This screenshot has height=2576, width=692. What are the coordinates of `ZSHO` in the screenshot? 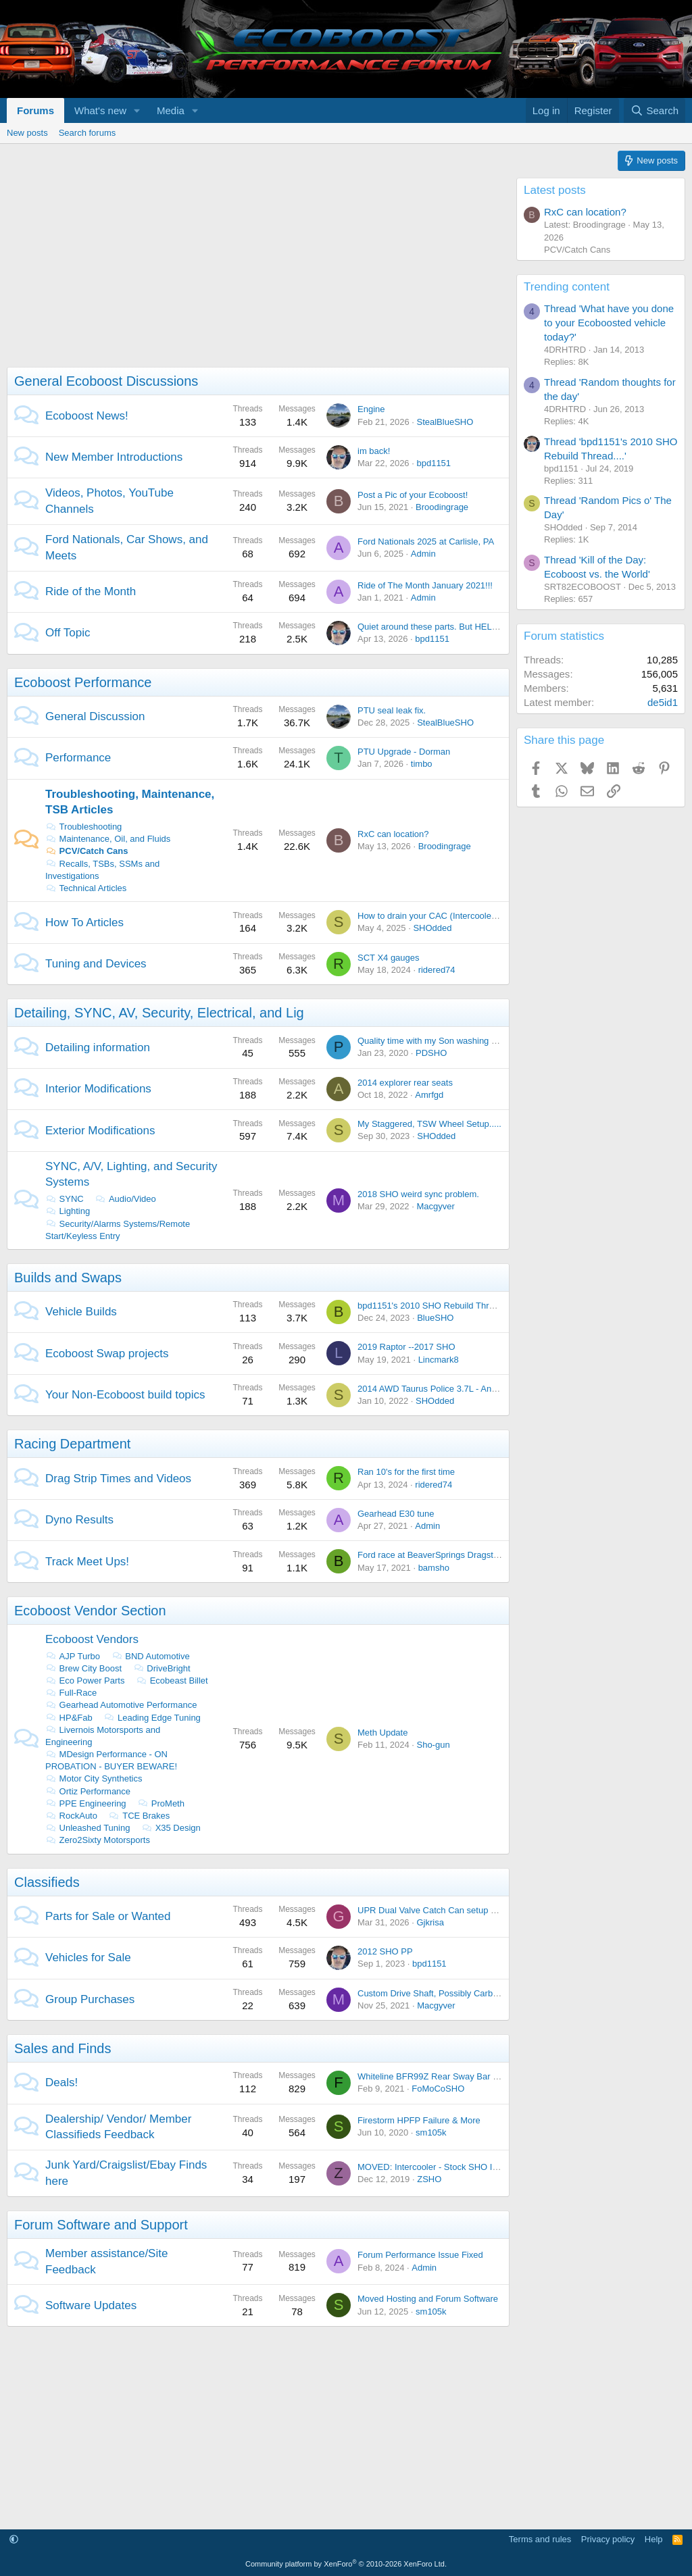 It's located at (429, 2179).